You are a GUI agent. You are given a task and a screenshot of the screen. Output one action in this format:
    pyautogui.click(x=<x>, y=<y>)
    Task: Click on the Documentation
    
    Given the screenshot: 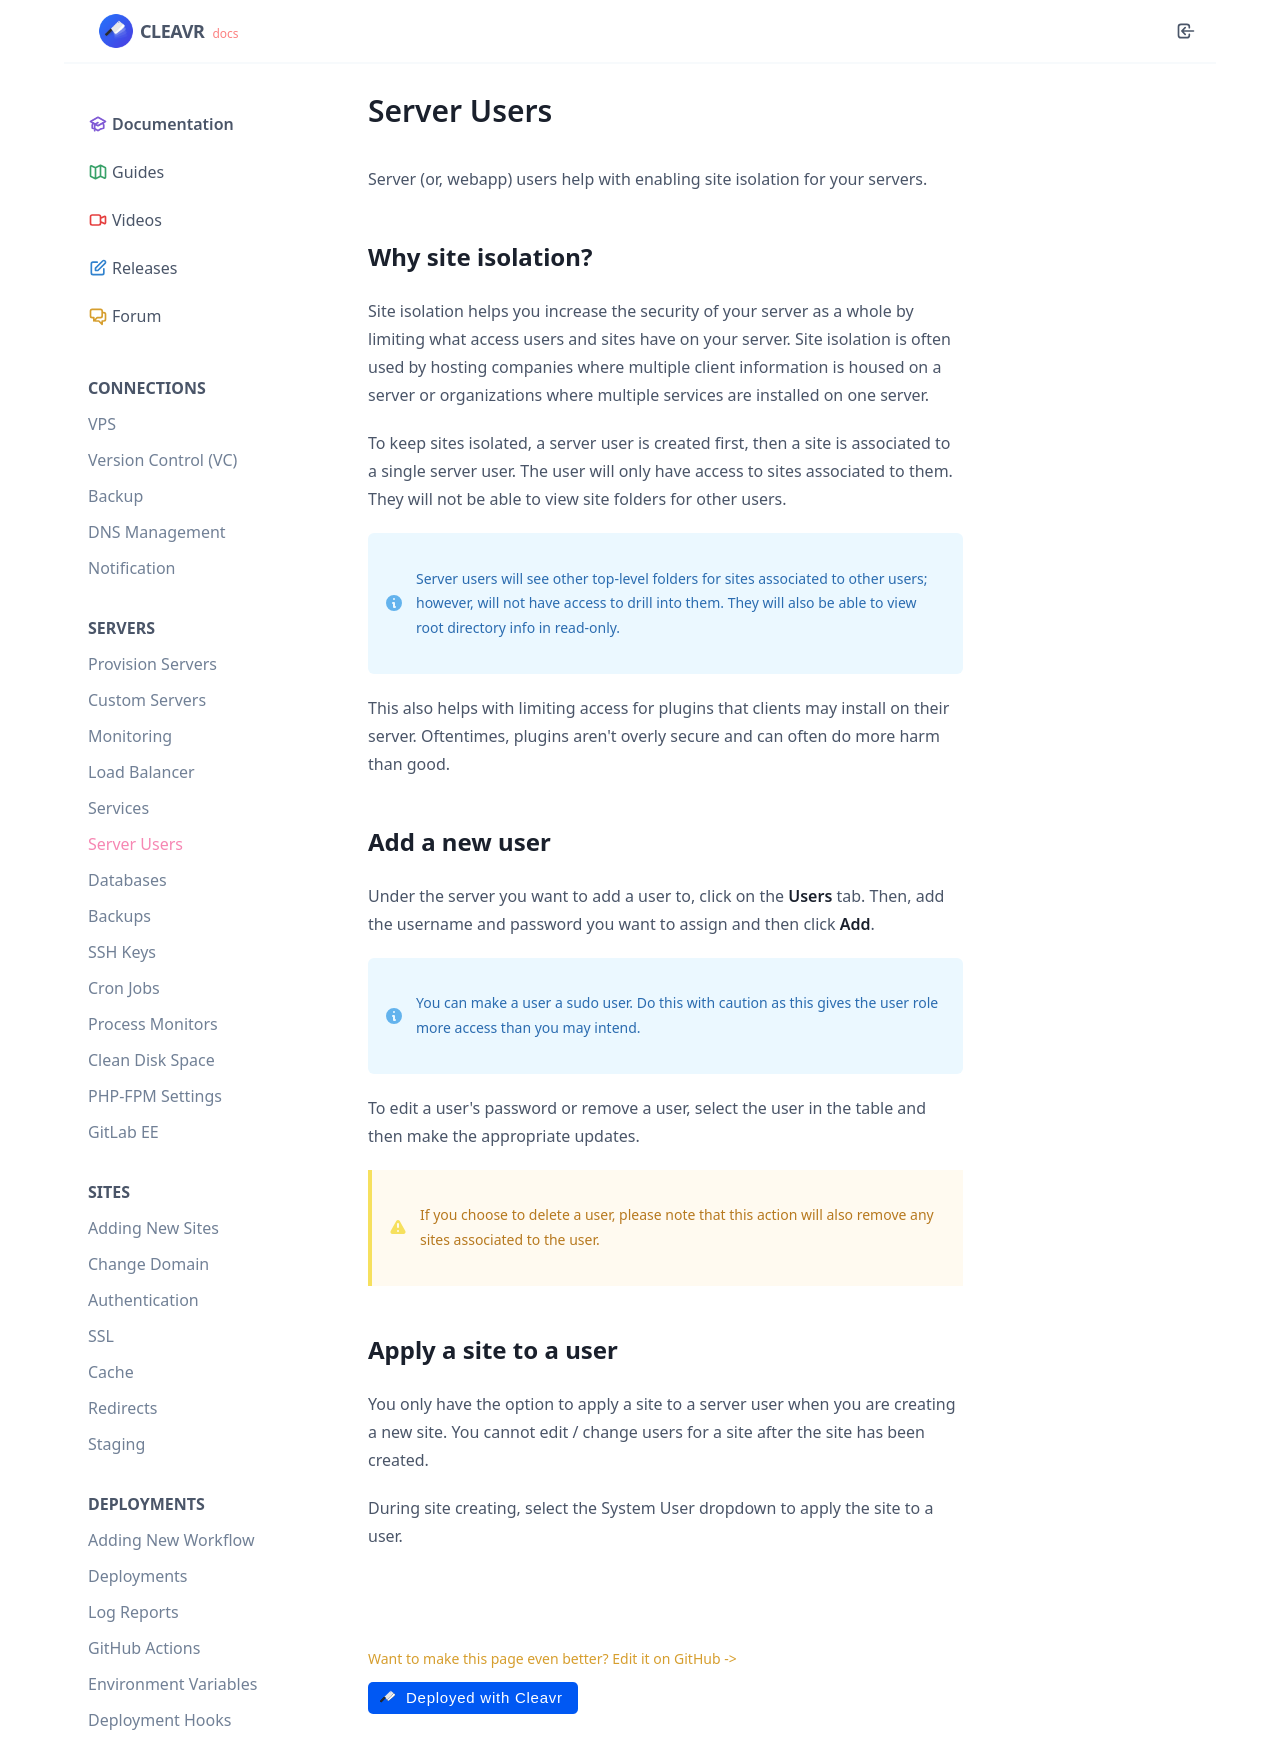 What is the action you would take?
    pyautogui.click(x=161, y=124)
    